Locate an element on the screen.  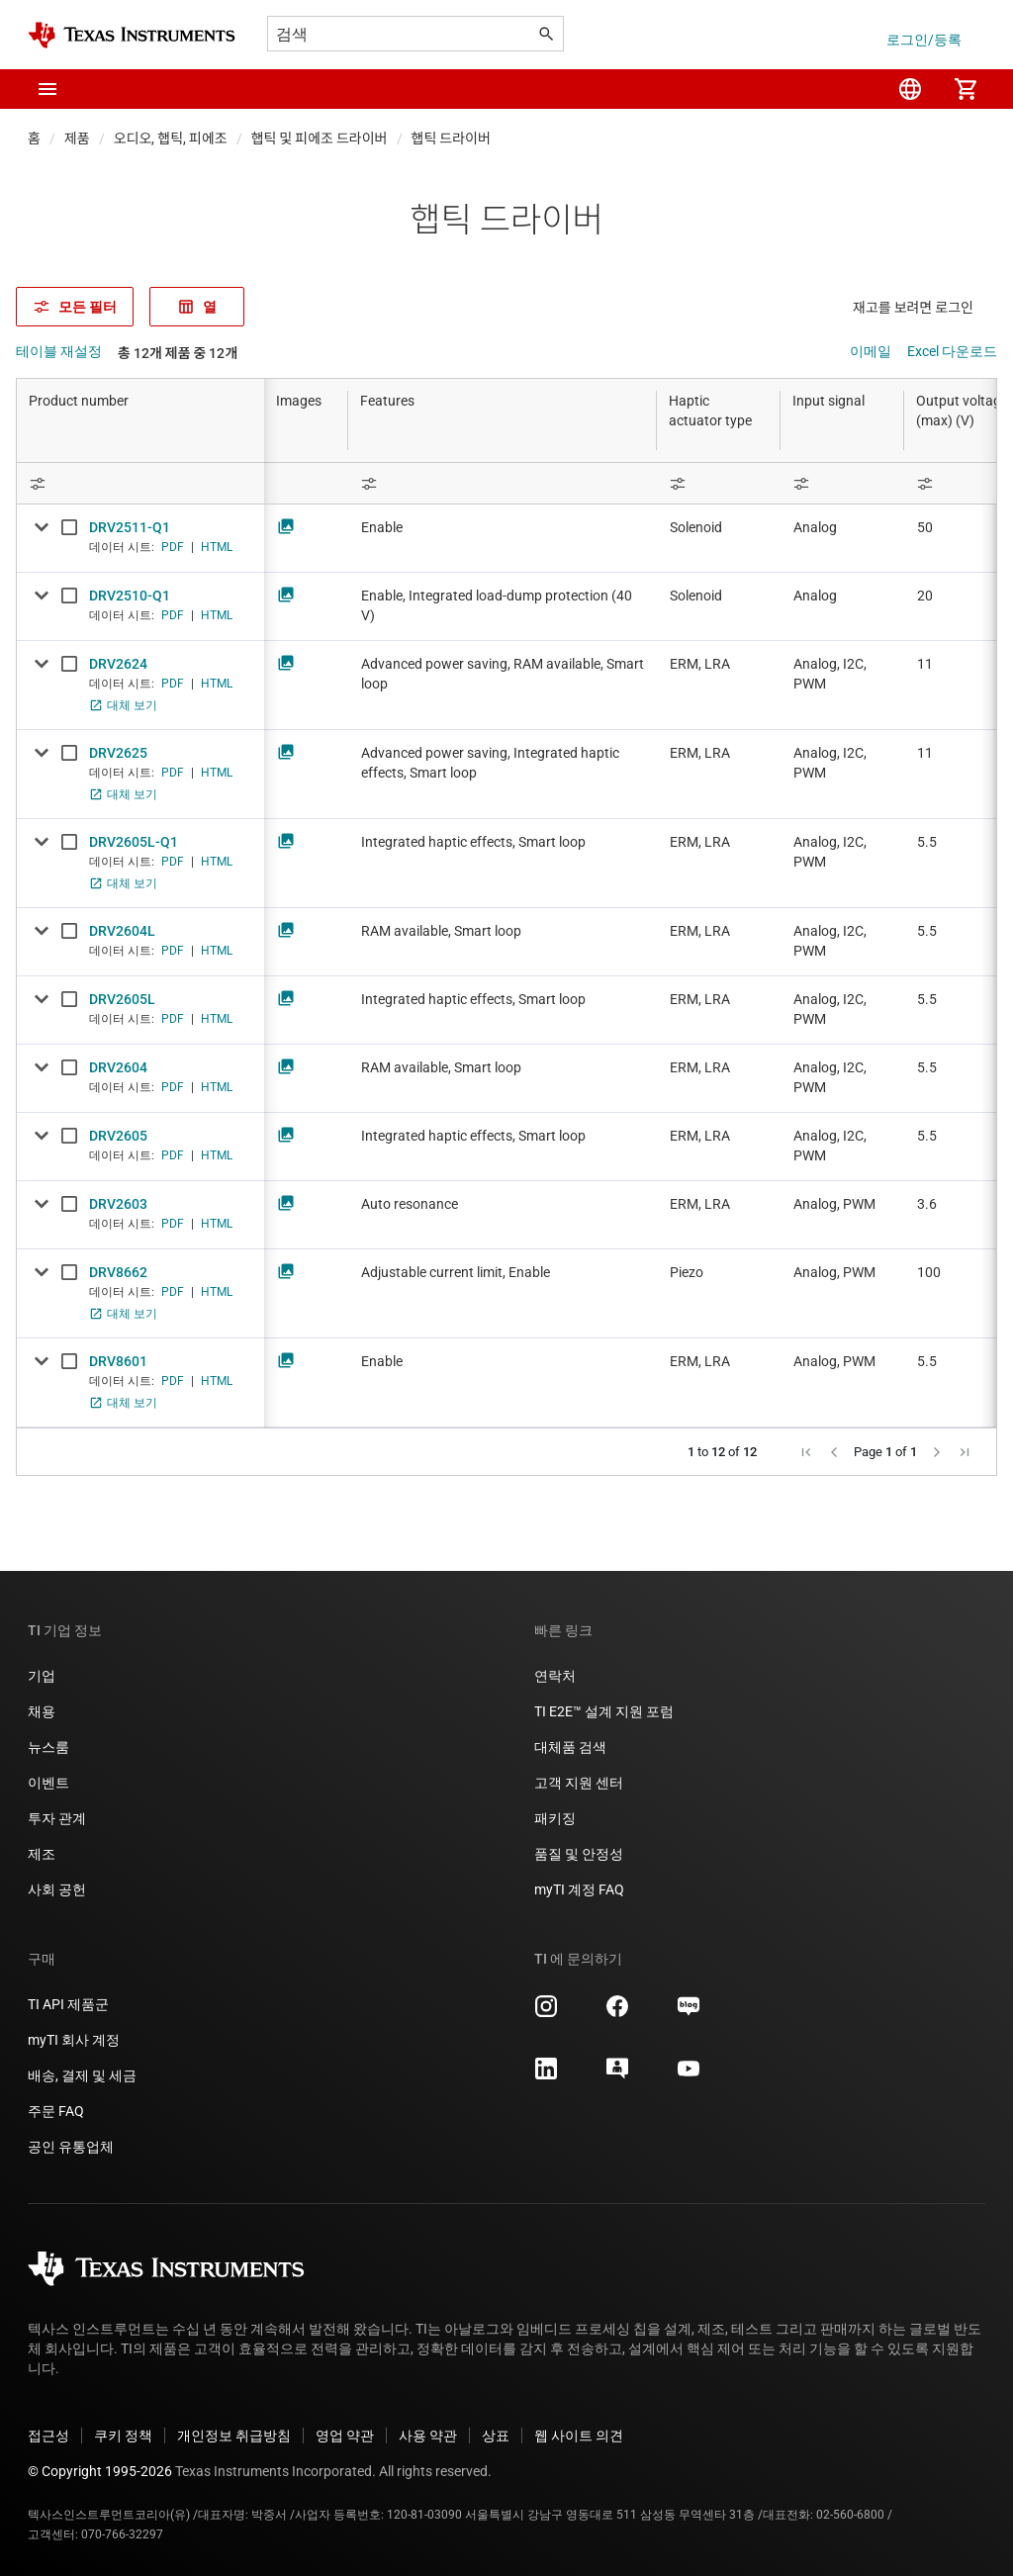
사용 약관 is located at coordinates (428, 2435).